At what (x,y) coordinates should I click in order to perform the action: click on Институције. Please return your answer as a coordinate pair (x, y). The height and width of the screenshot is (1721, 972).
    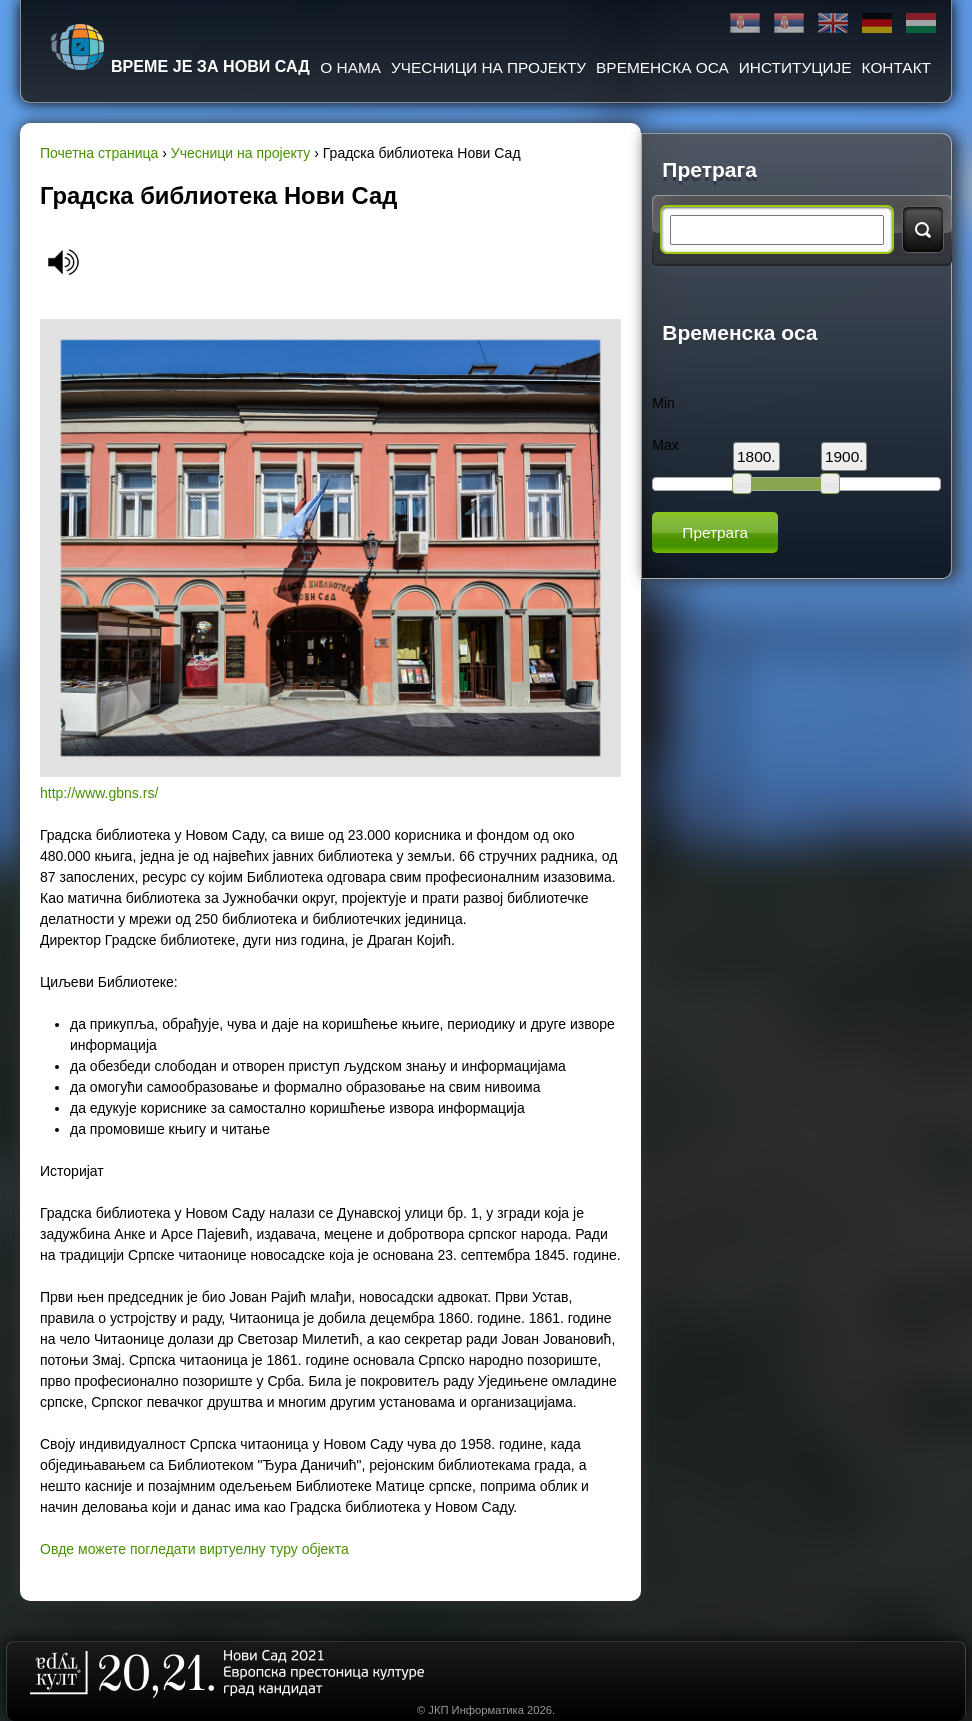
    Looking at the image, I should click on (795, 67).